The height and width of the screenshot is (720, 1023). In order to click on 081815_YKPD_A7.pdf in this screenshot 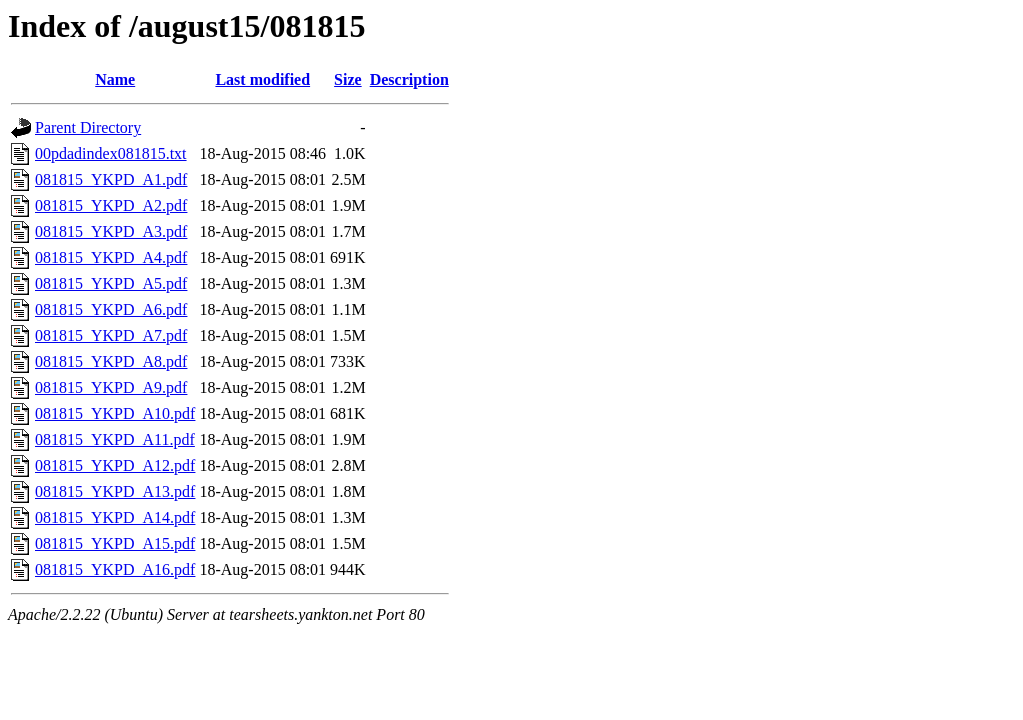, I will do `click(111, 335)`.